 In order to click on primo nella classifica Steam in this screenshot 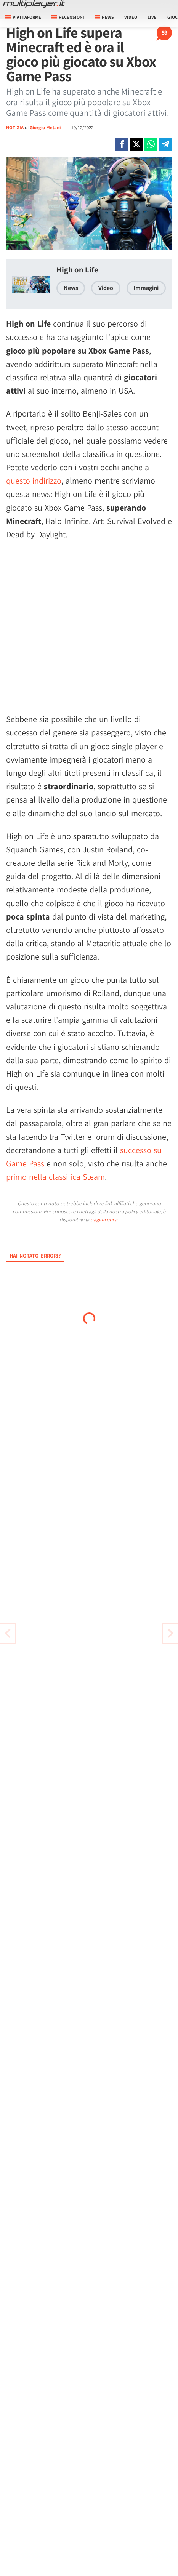, I will do `click(55, 1176)`.